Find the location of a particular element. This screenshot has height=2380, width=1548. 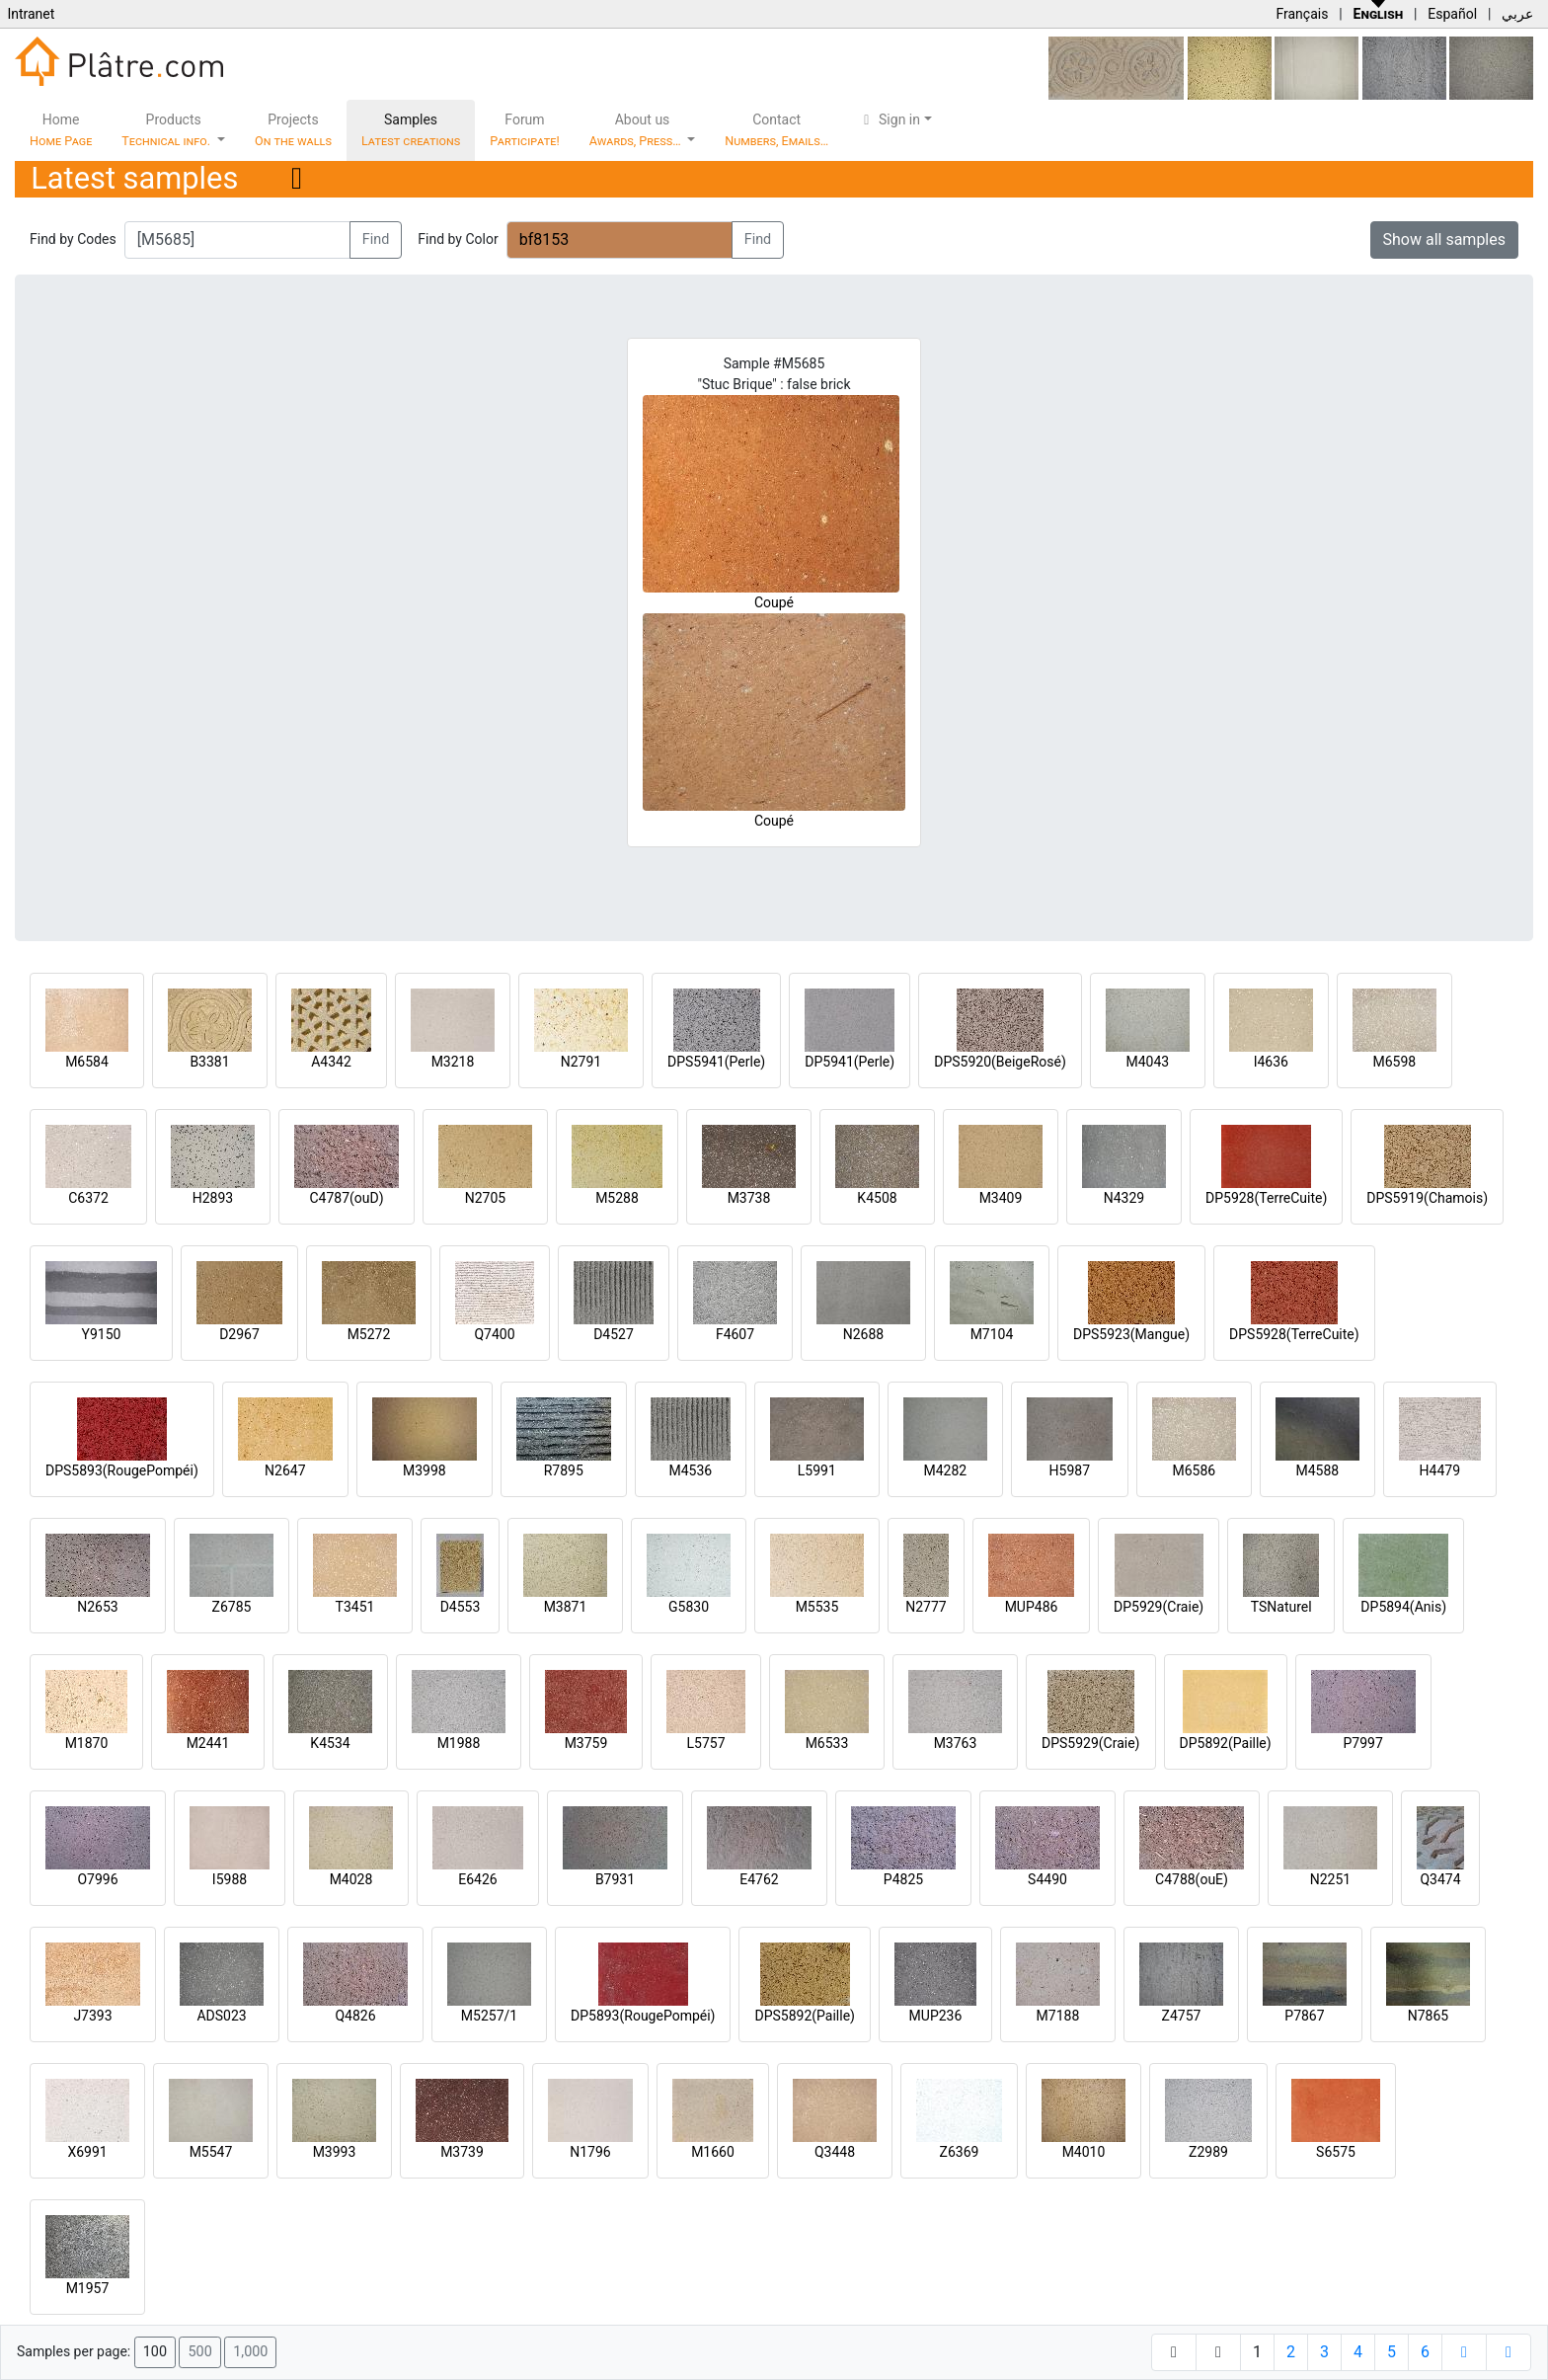

DPS5892(Paille) is located at coordinates (804, 2015).